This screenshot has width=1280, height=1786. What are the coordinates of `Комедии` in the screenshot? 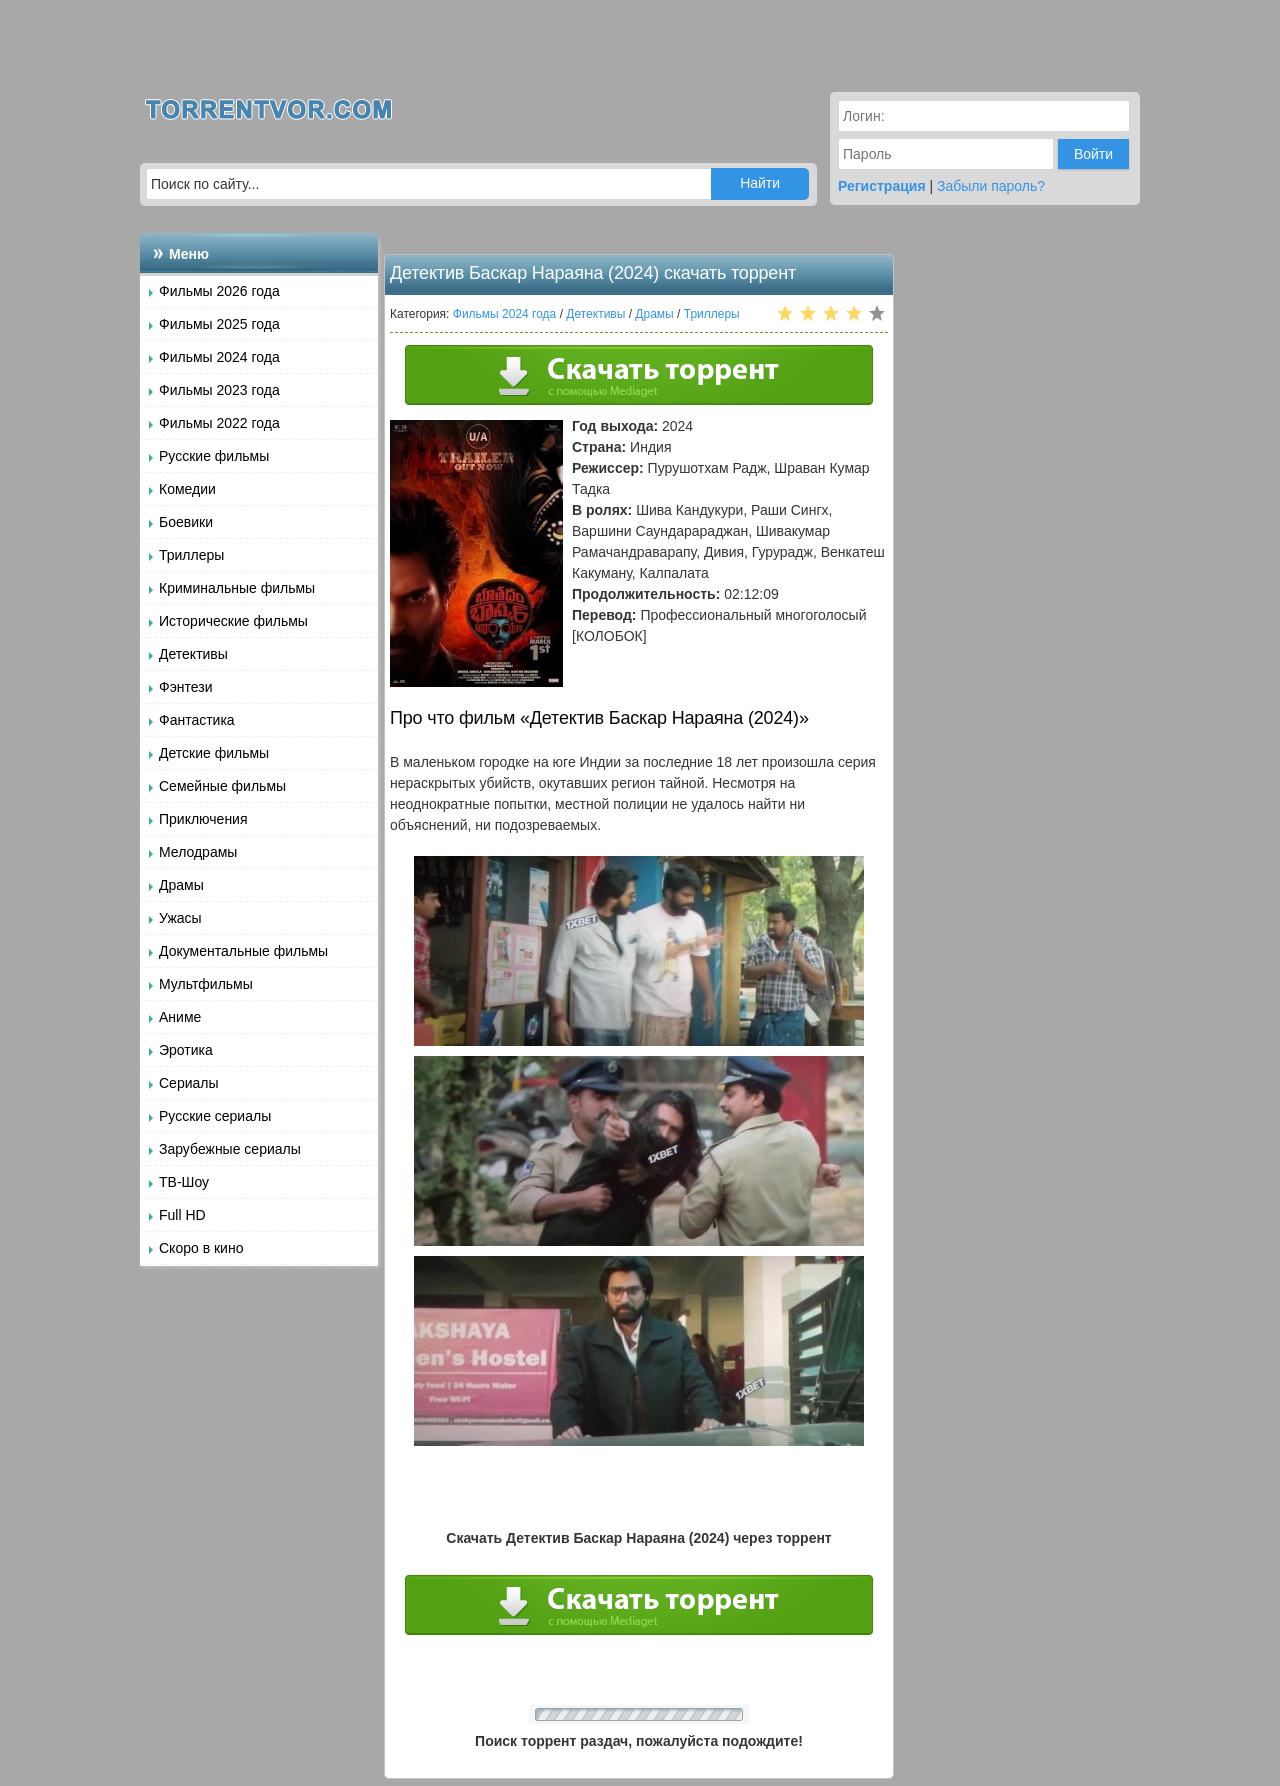 It's located at (187, 489).